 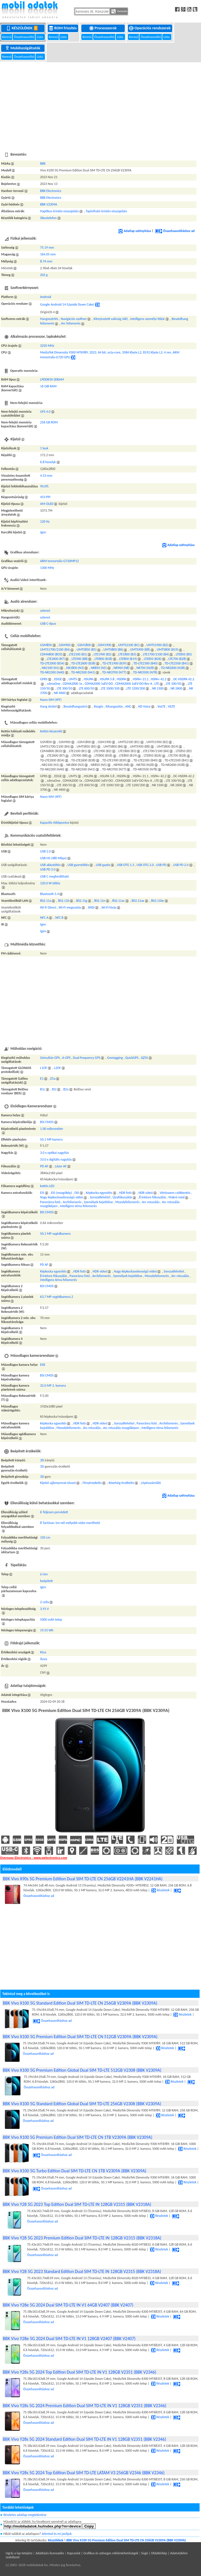 I want to click on Lézer AF, so click(x=61, y=1166).